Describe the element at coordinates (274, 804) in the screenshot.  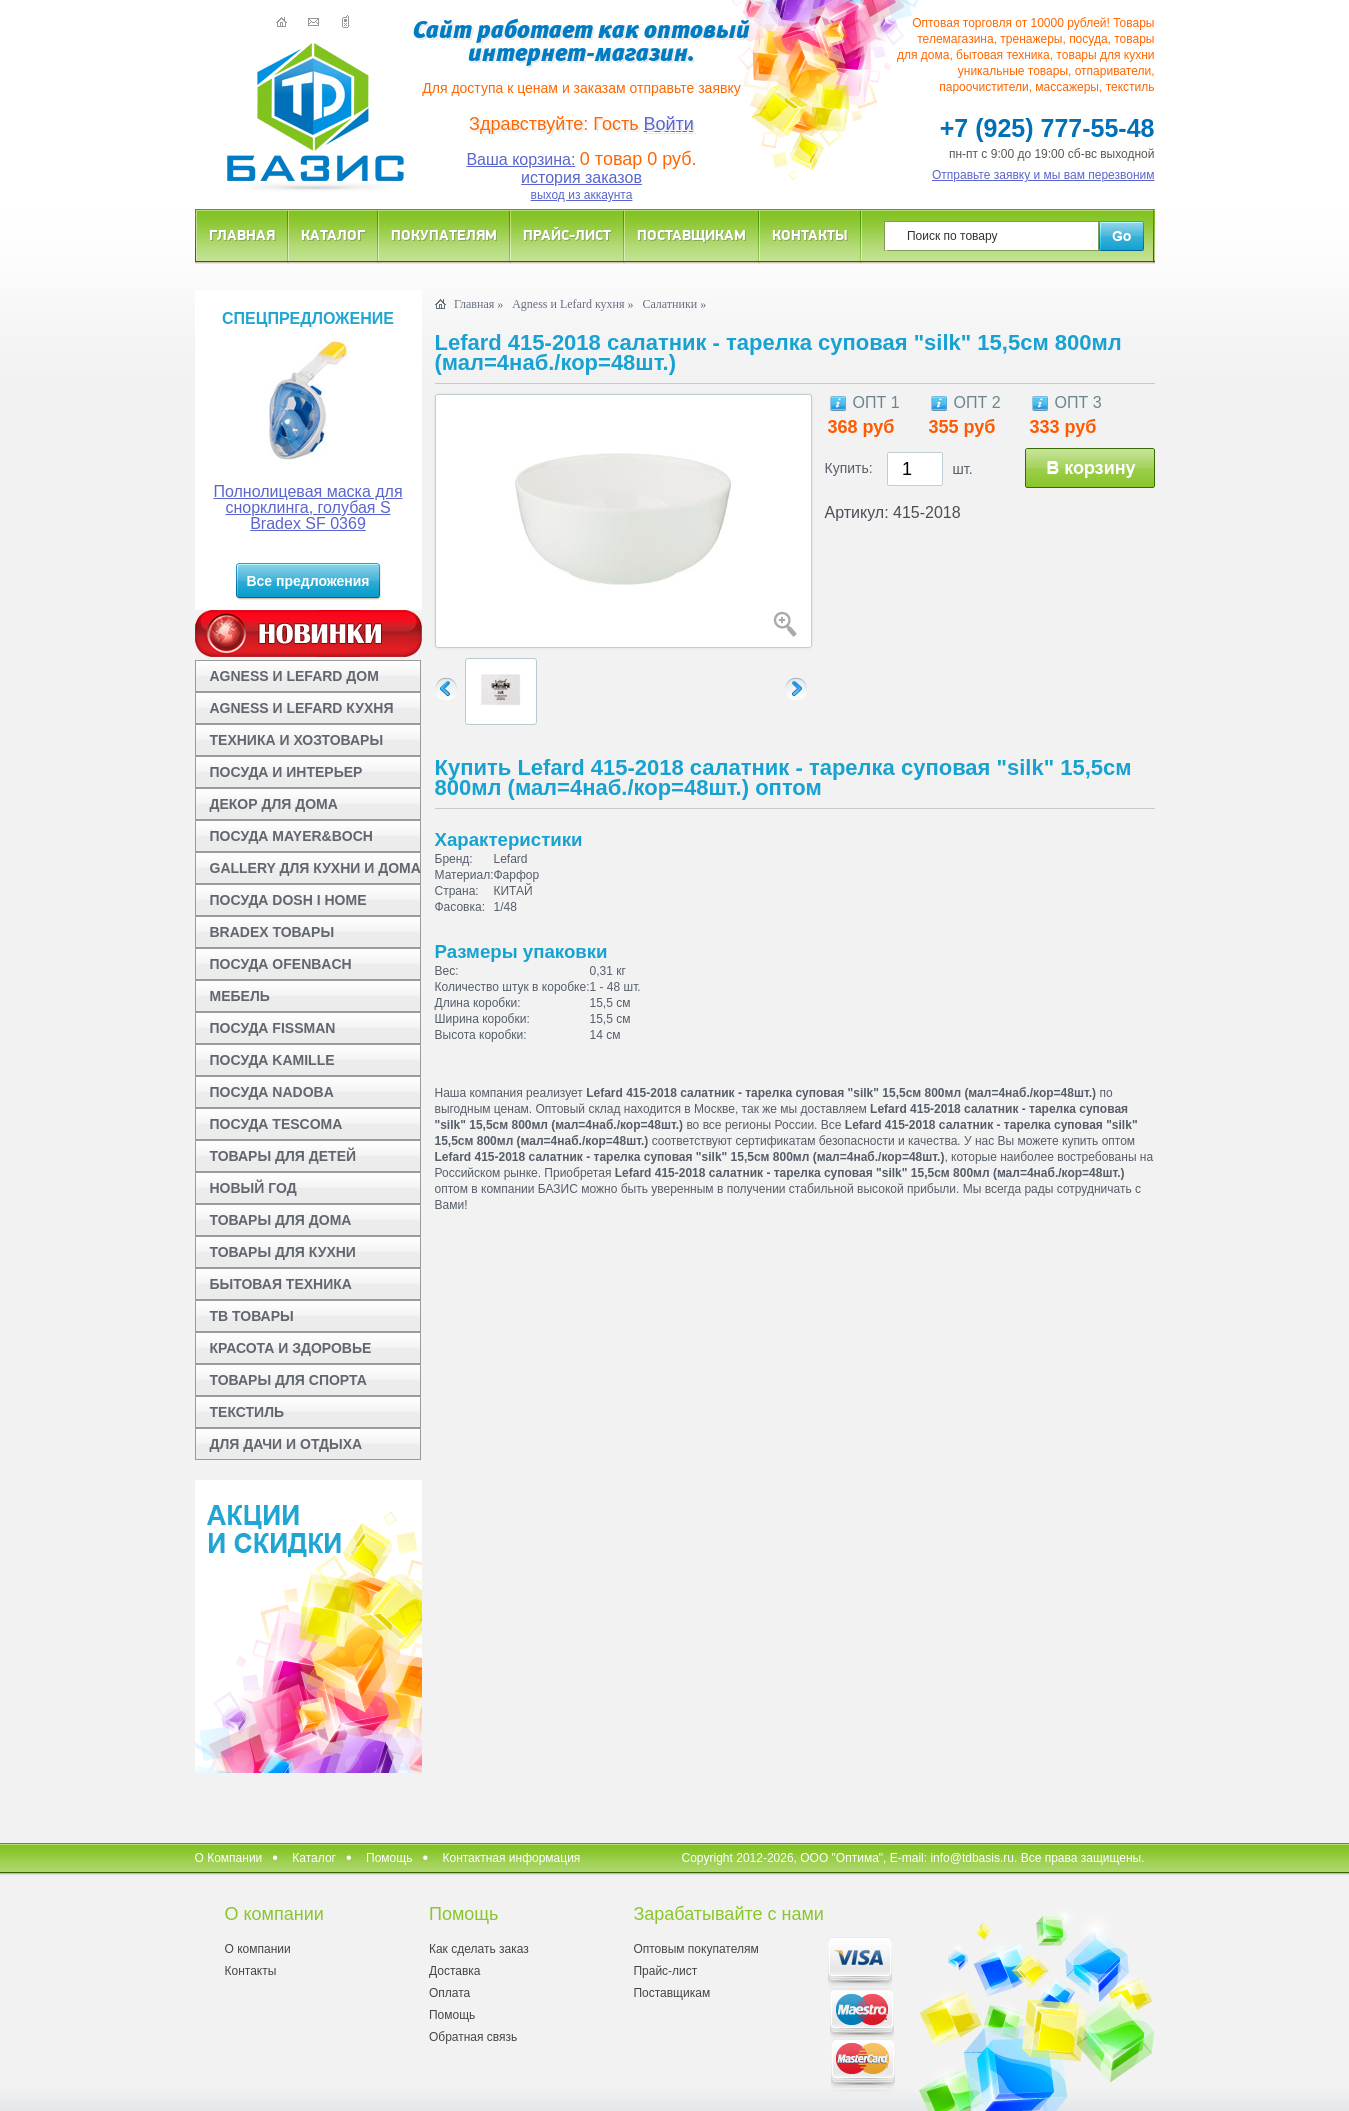
I see `ДЕКОР ДЛЯ ДОМА` at that location.